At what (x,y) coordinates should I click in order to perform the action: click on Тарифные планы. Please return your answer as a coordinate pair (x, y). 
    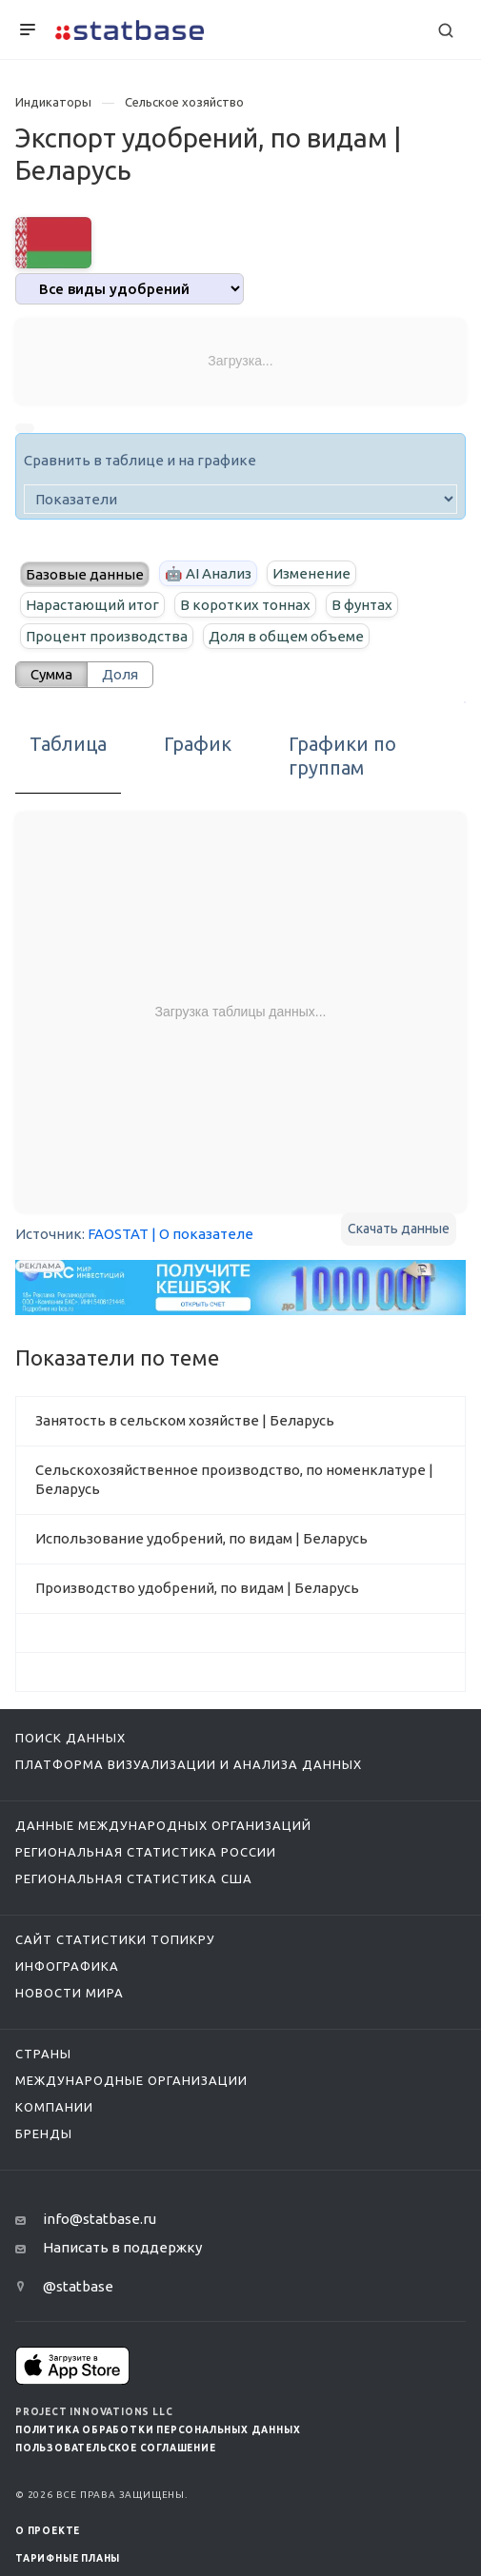
    Looking at the image, I should click on (67, 2558).